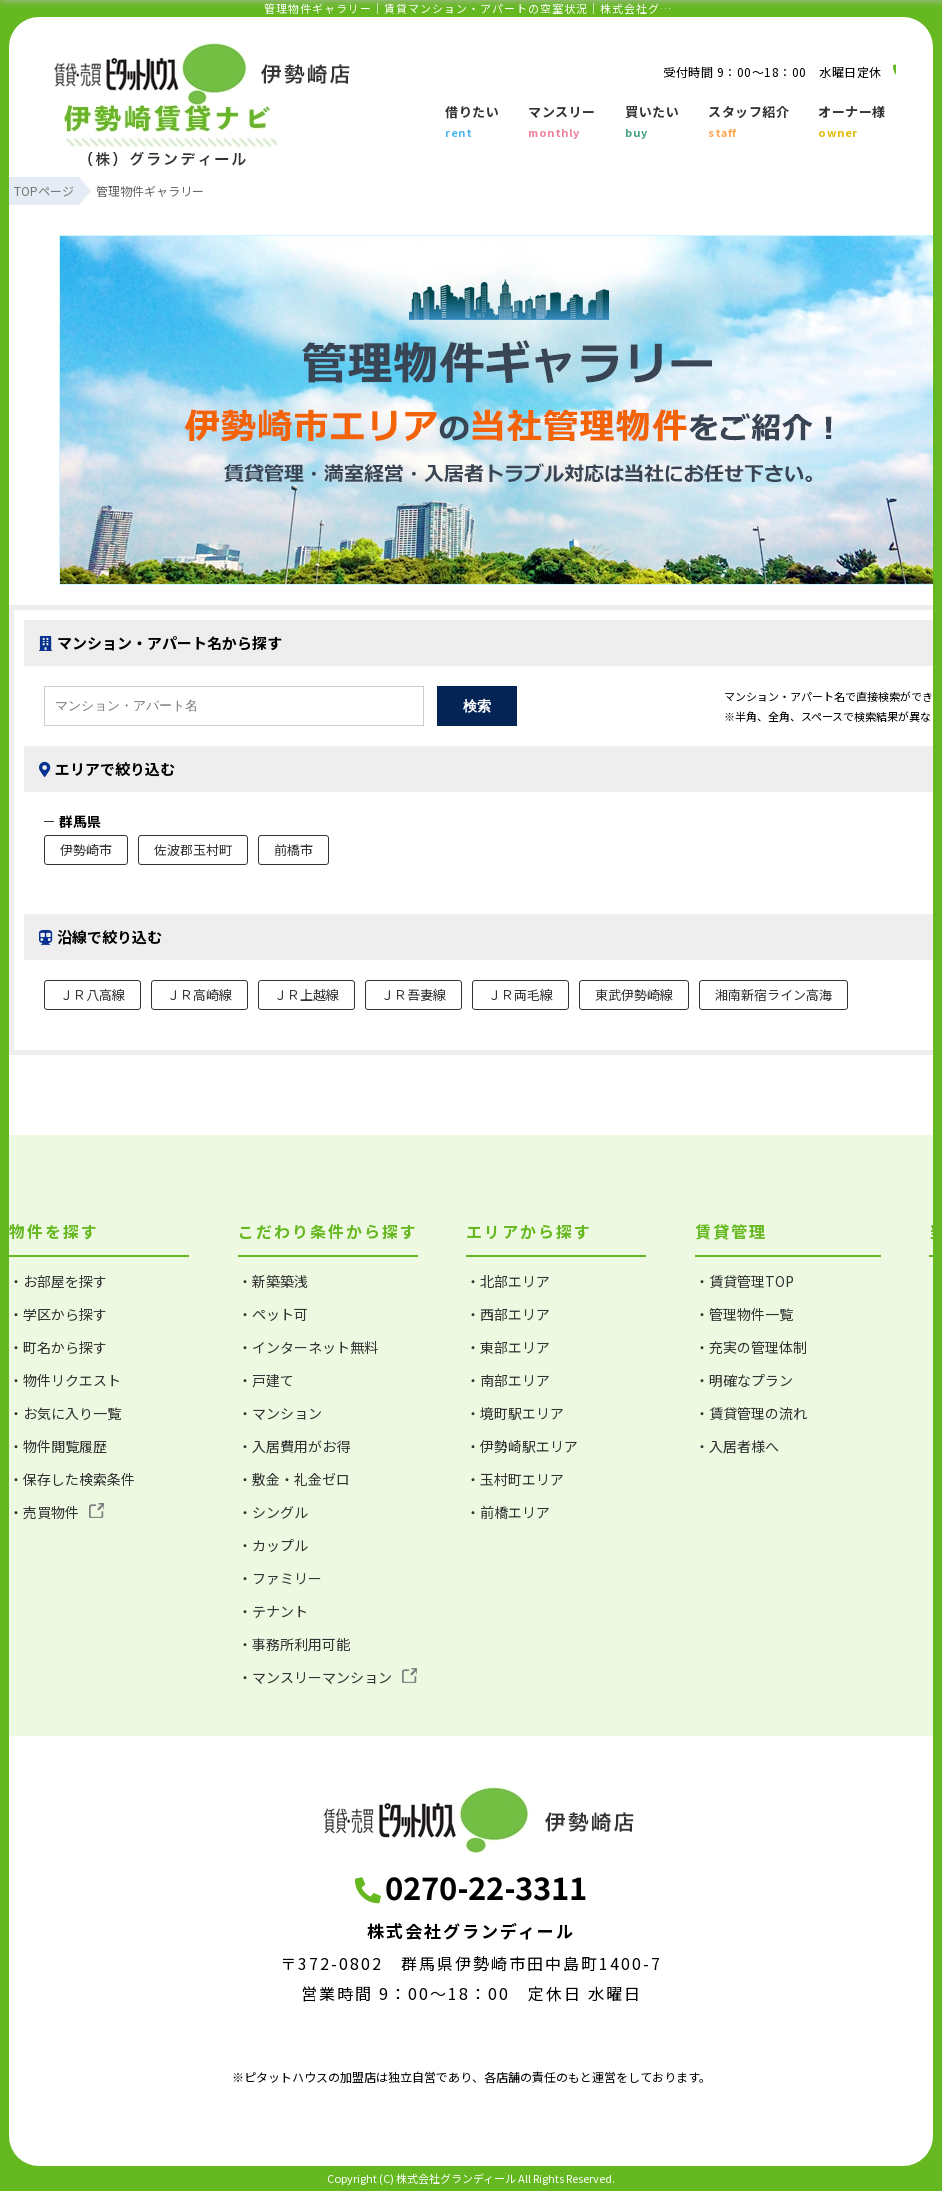 The width and height of the screenshot is (942, 2191). I want to click on ・お部屋を探す, so click(58, 1281).